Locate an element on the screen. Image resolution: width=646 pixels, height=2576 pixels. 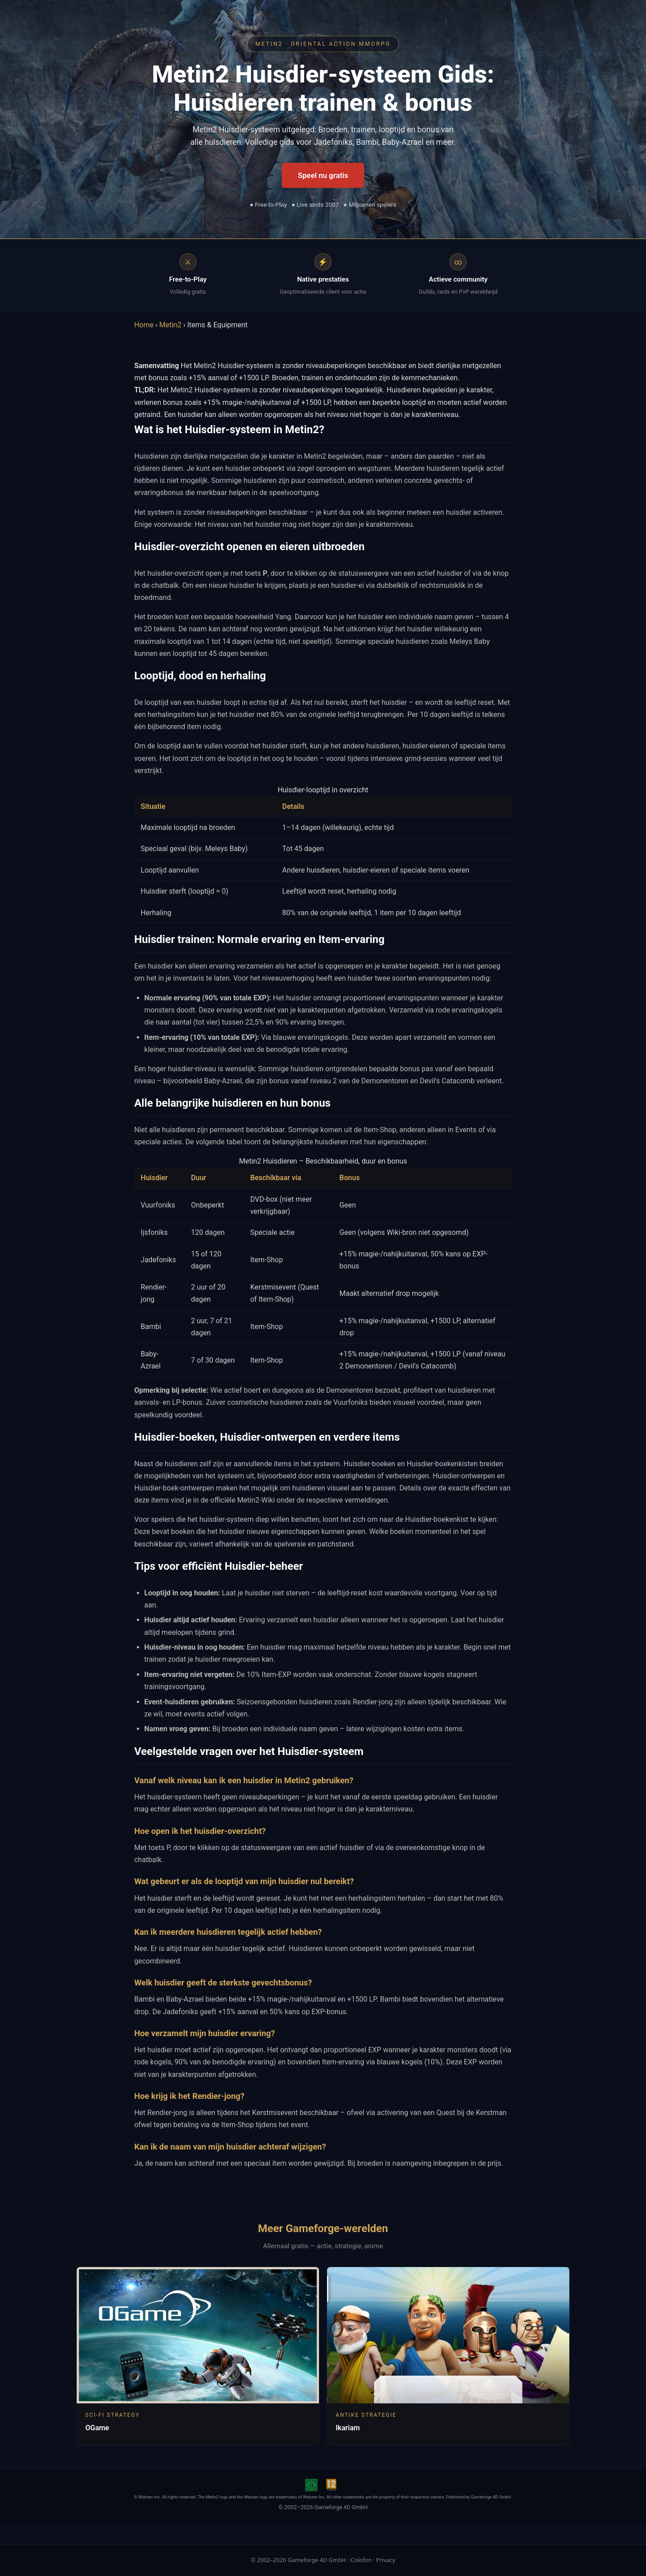
Speel nu gratis is located at coordinates (323, 175).